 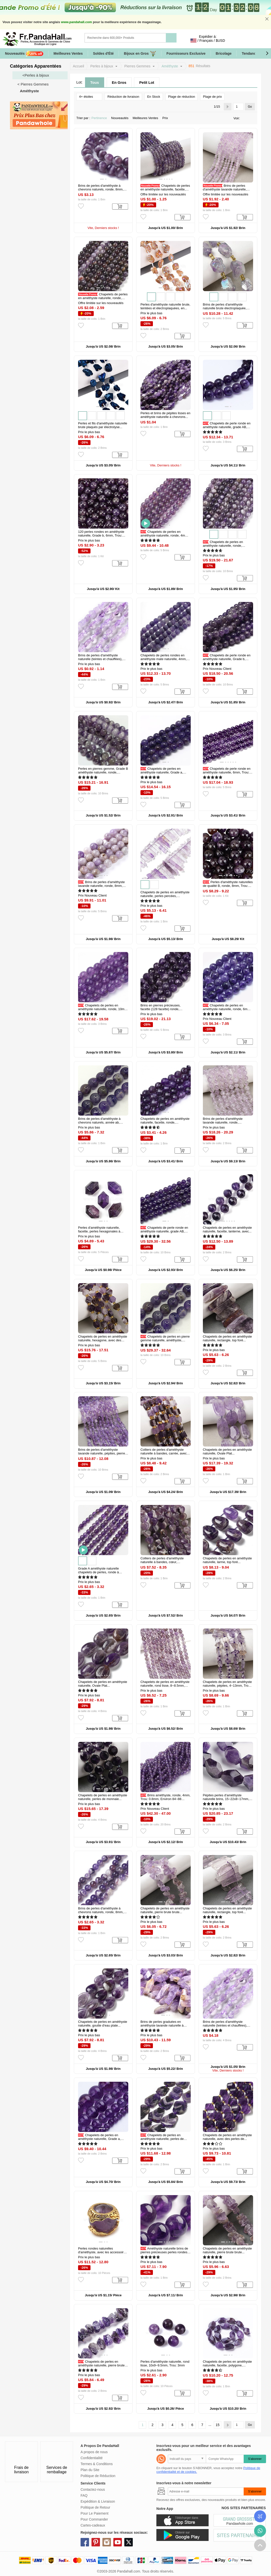 I want to click on Chapelets de perles en améthyste naturelle, rond lisse, 8~8.5mm, Trou..., so click(x=164, y=1685).